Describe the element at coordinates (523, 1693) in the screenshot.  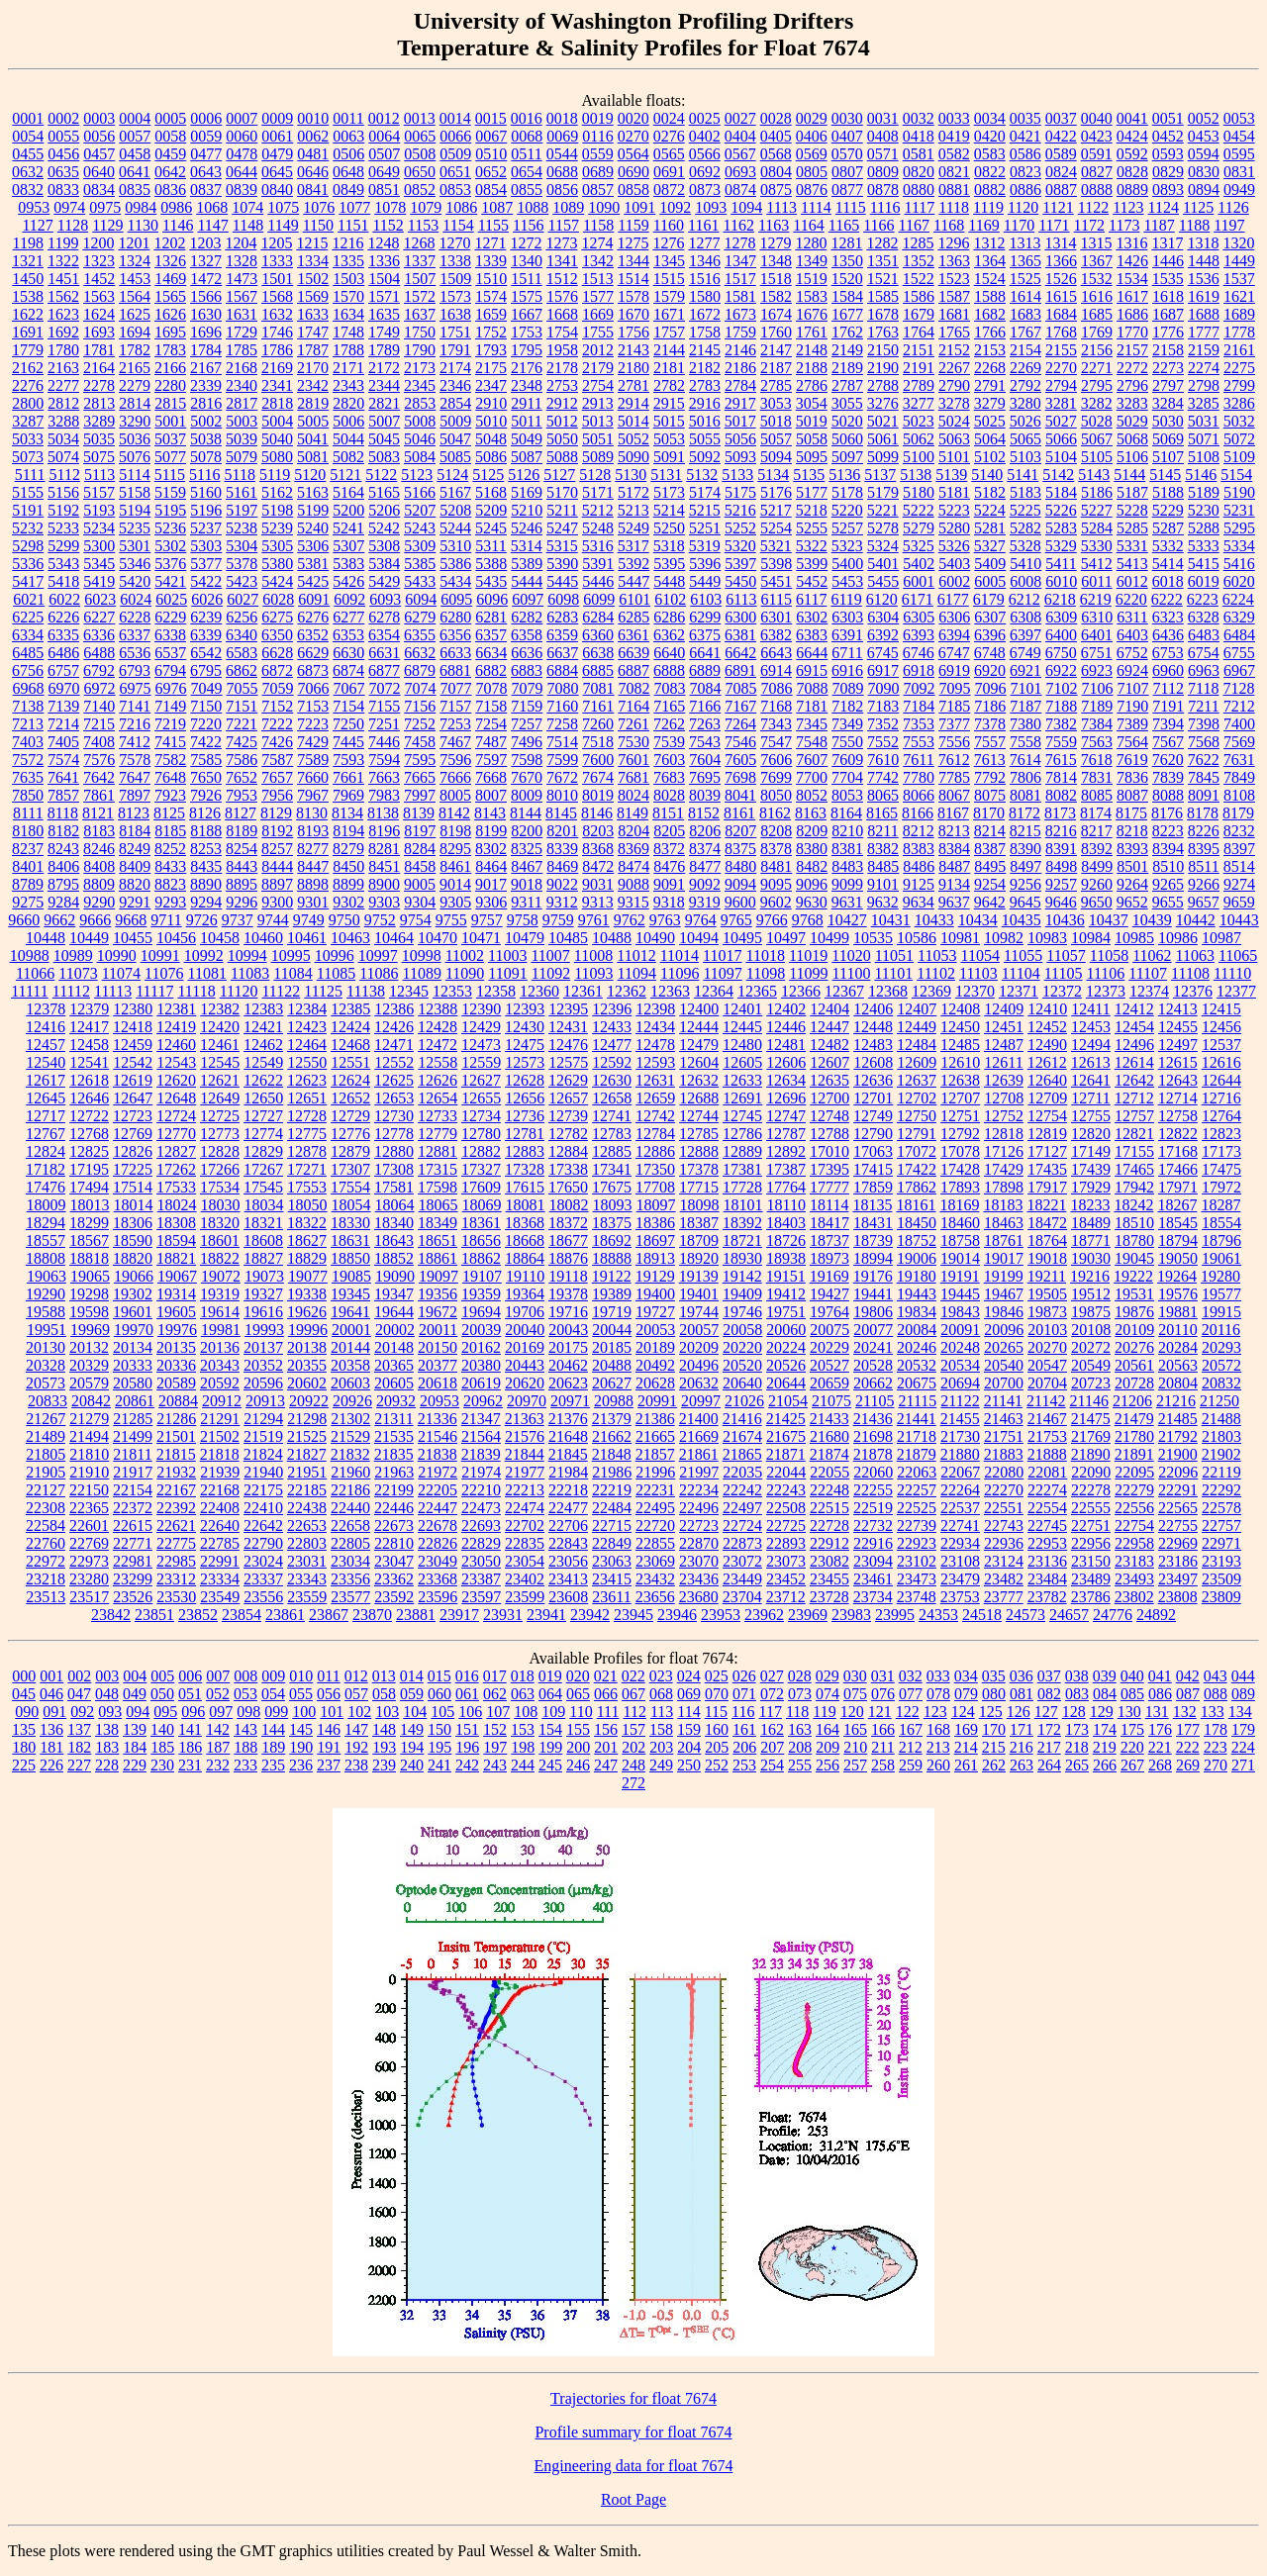
I see `063` at that location.